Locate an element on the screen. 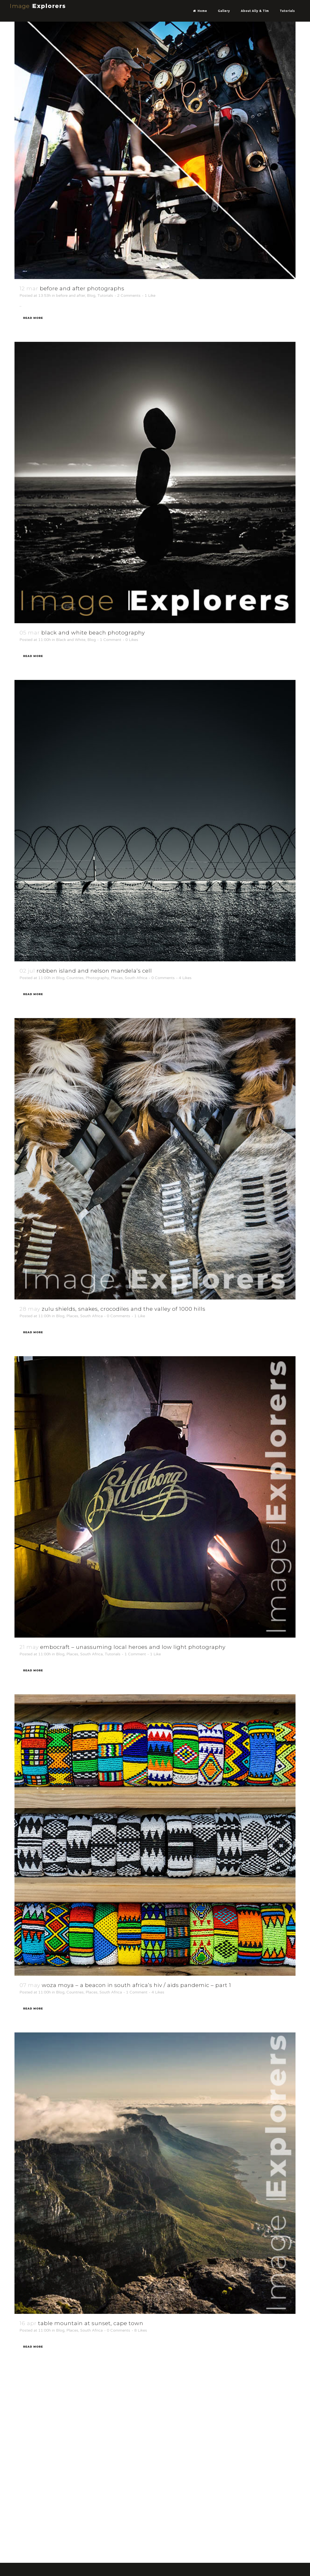 The width and height of the screenshot is (310, 2576). 2 Comments is located at coordinates (129, 295).